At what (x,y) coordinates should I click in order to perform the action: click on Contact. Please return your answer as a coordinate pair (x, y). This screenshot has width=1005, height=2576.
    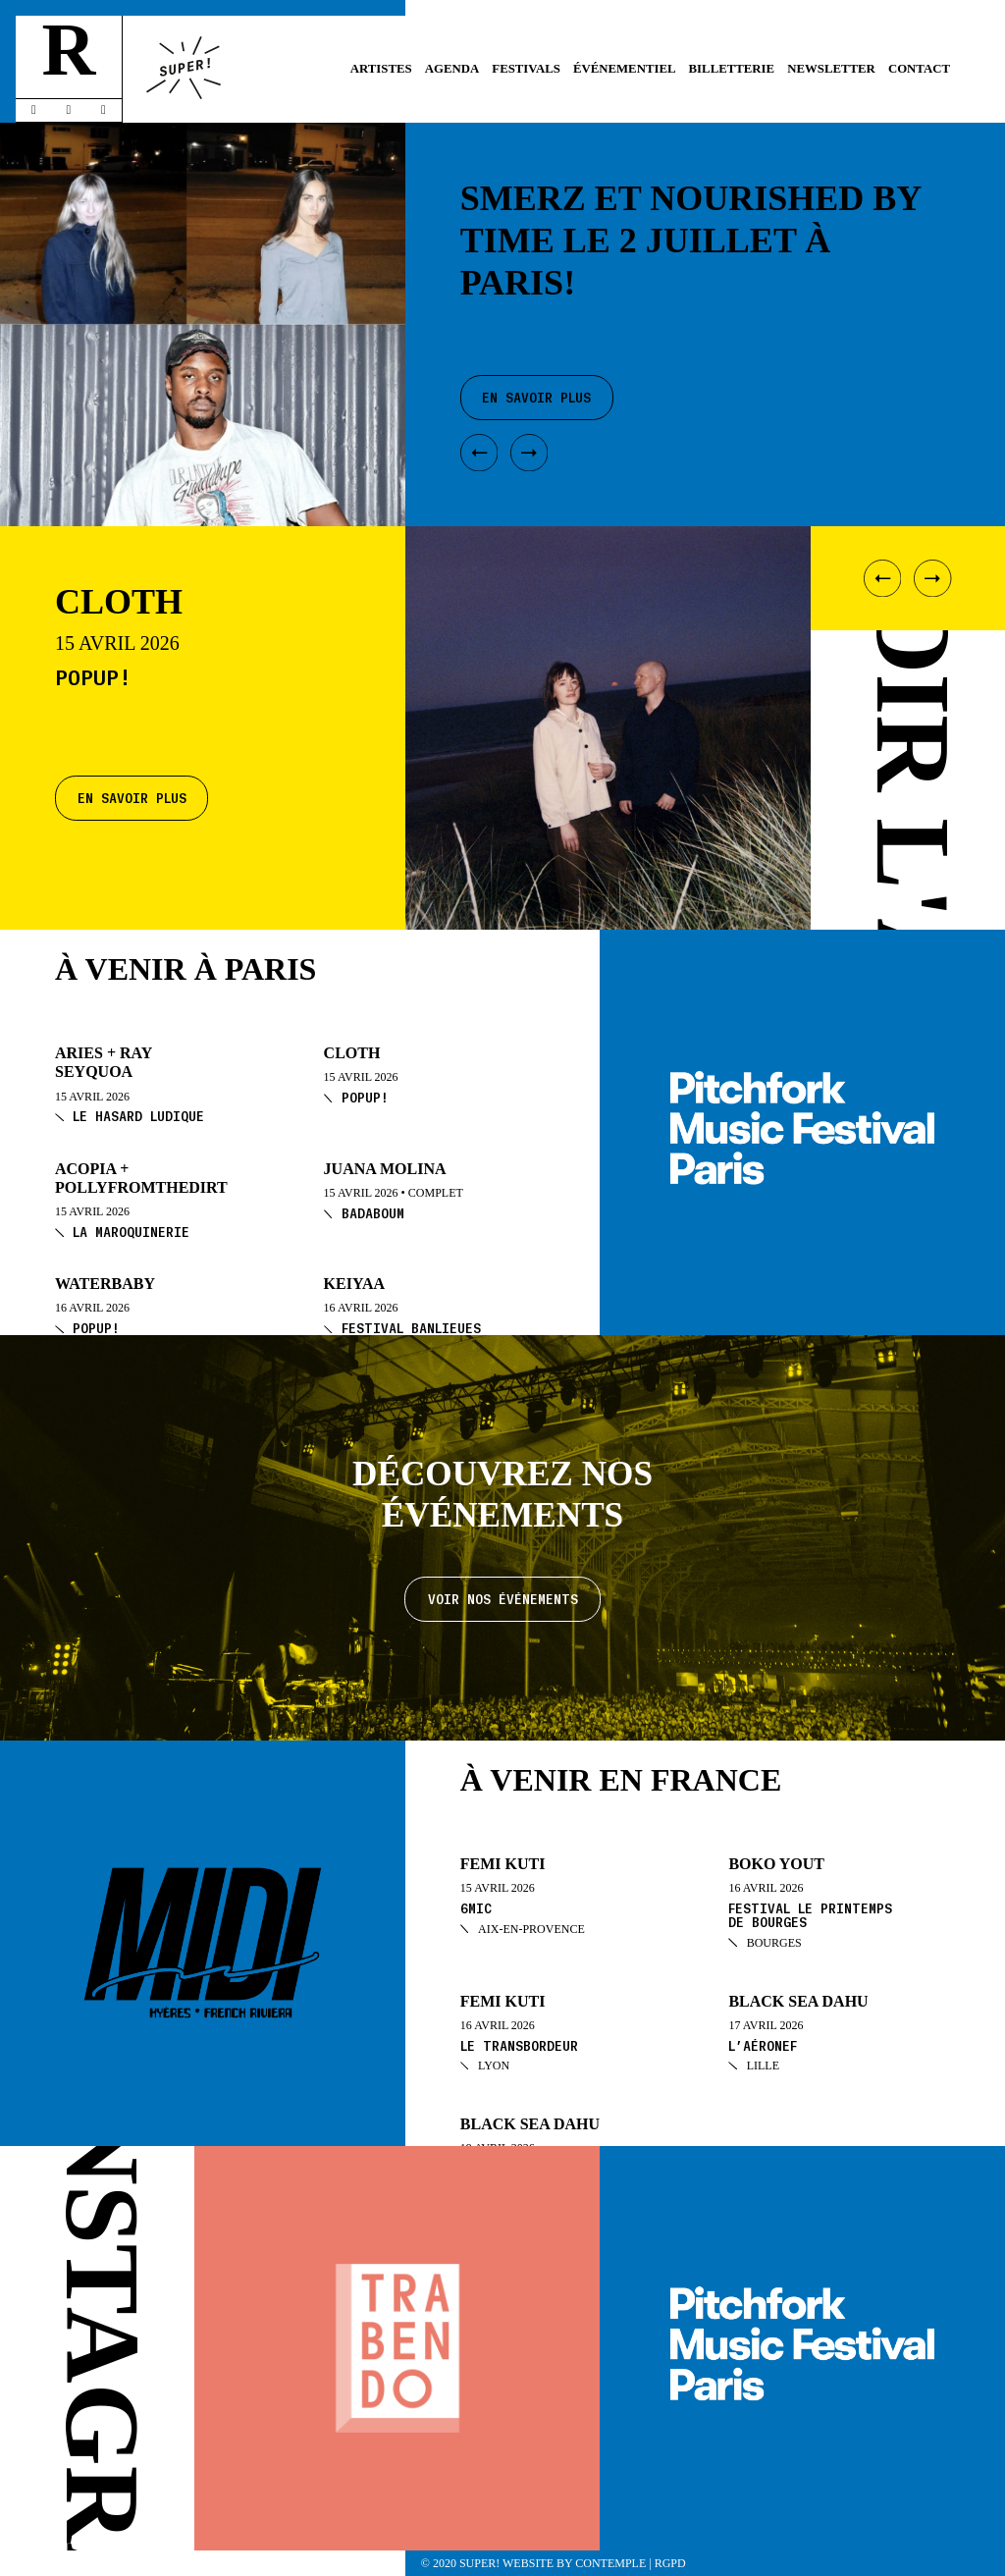
    Looking at the image, I should click on (919, 69).